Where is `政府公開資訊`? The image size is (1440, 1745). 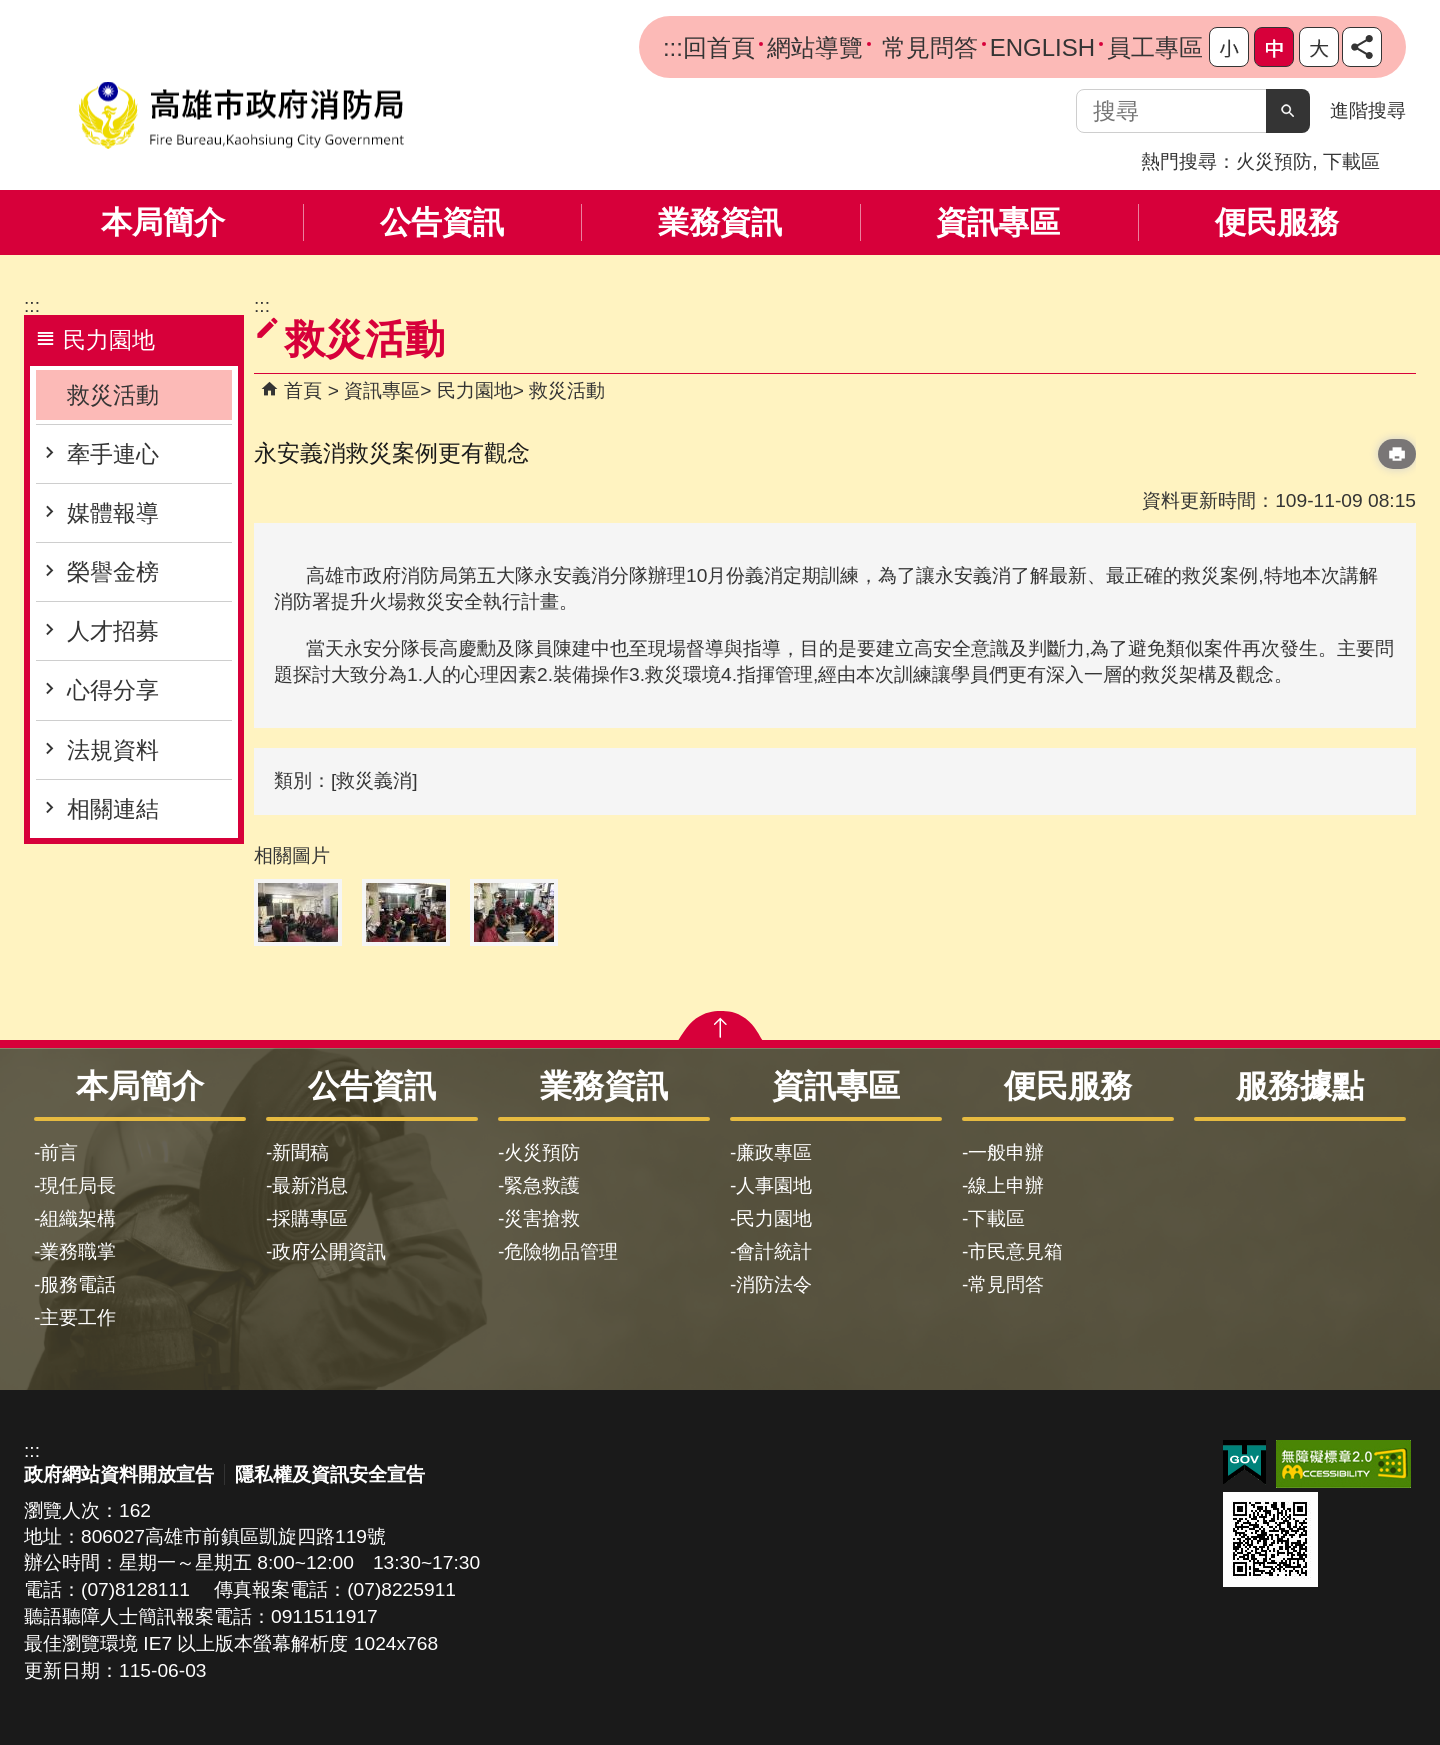 政府公開資訊 is located at coordinates (329, 1251).